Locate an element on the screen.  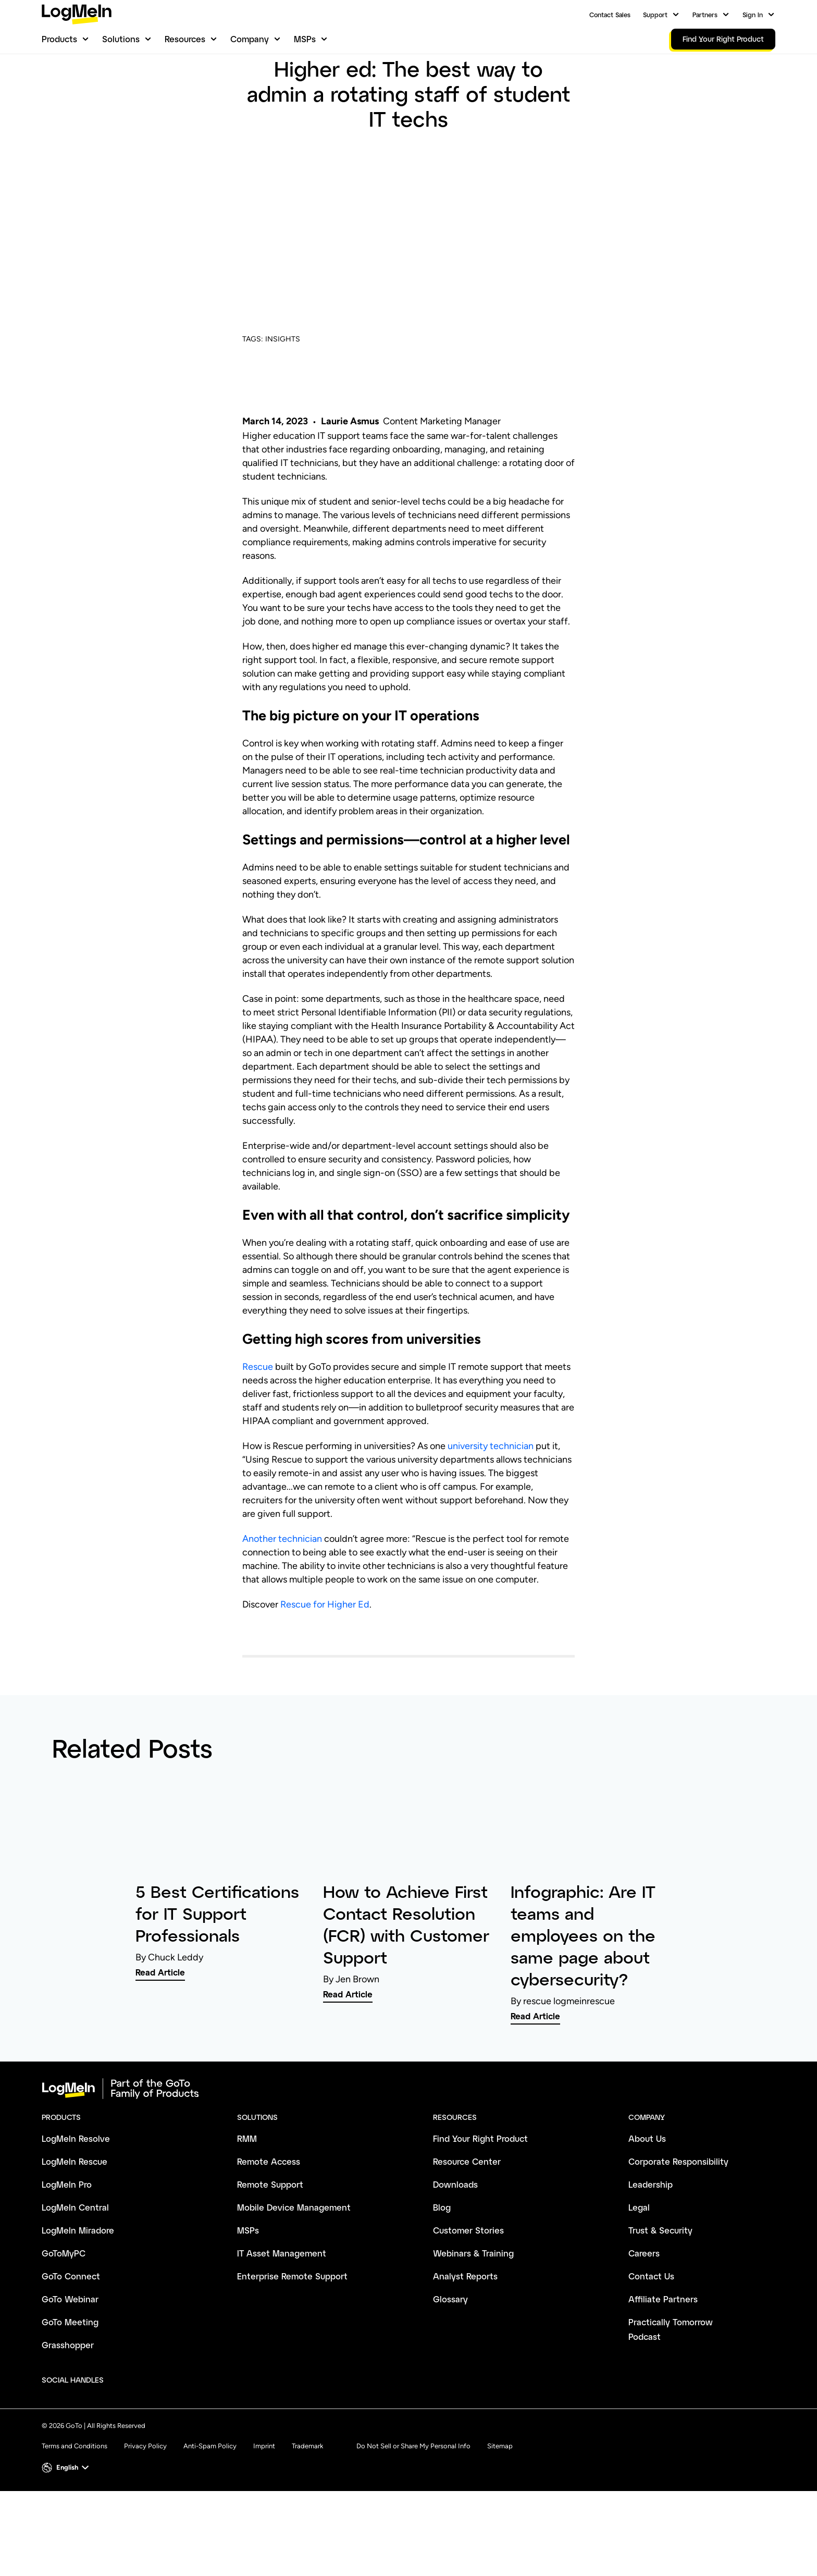
LogMeIn Central is located at coordinates (75, 2261).